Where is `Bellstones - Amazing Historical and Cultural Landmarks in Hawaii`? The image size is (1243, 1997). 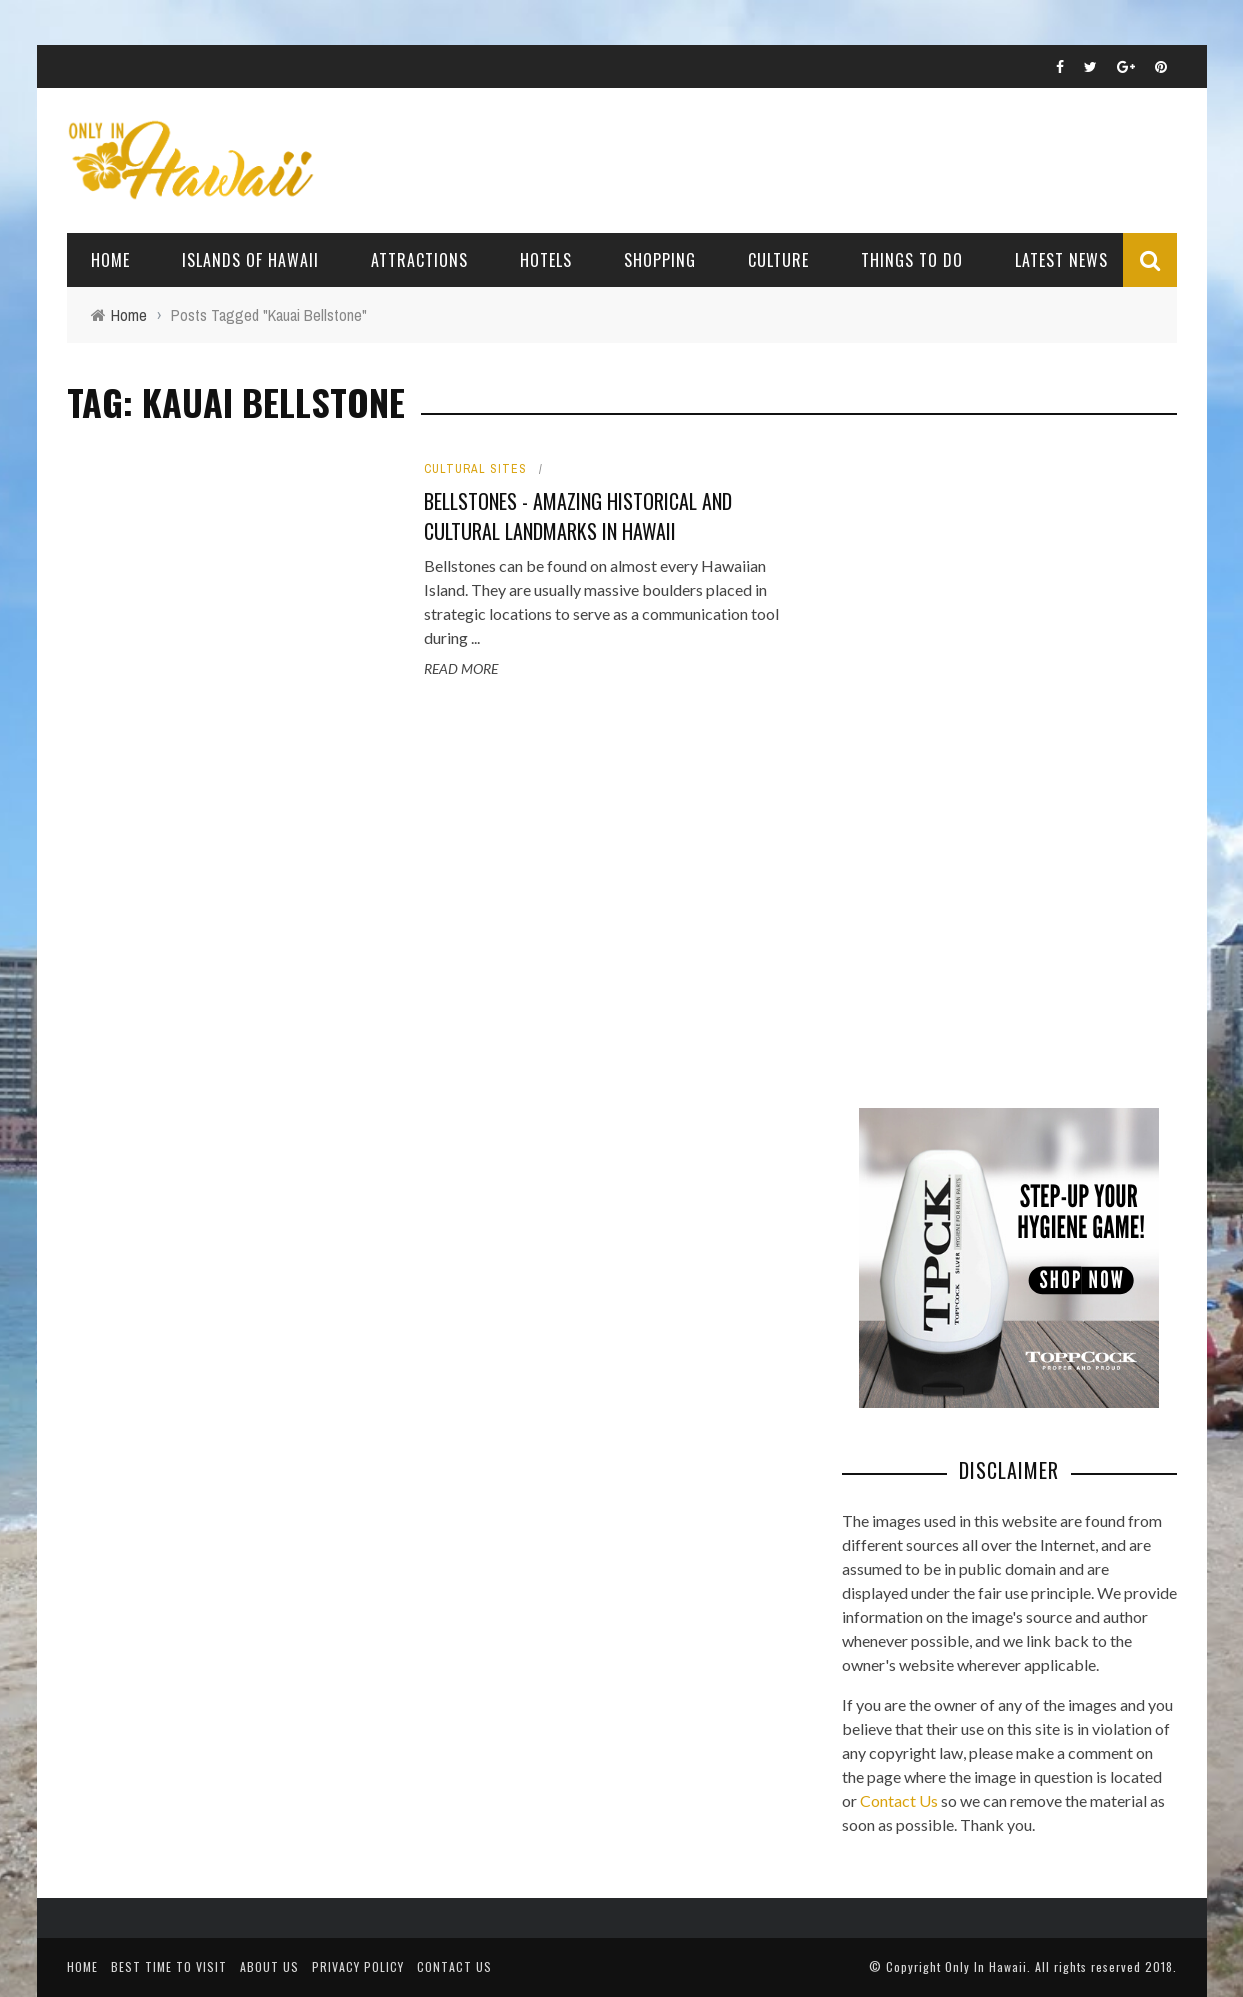
Bellstones - Amazing Historical and Cultural Landmarks in Hawaii is located at coordinates (578, 516).